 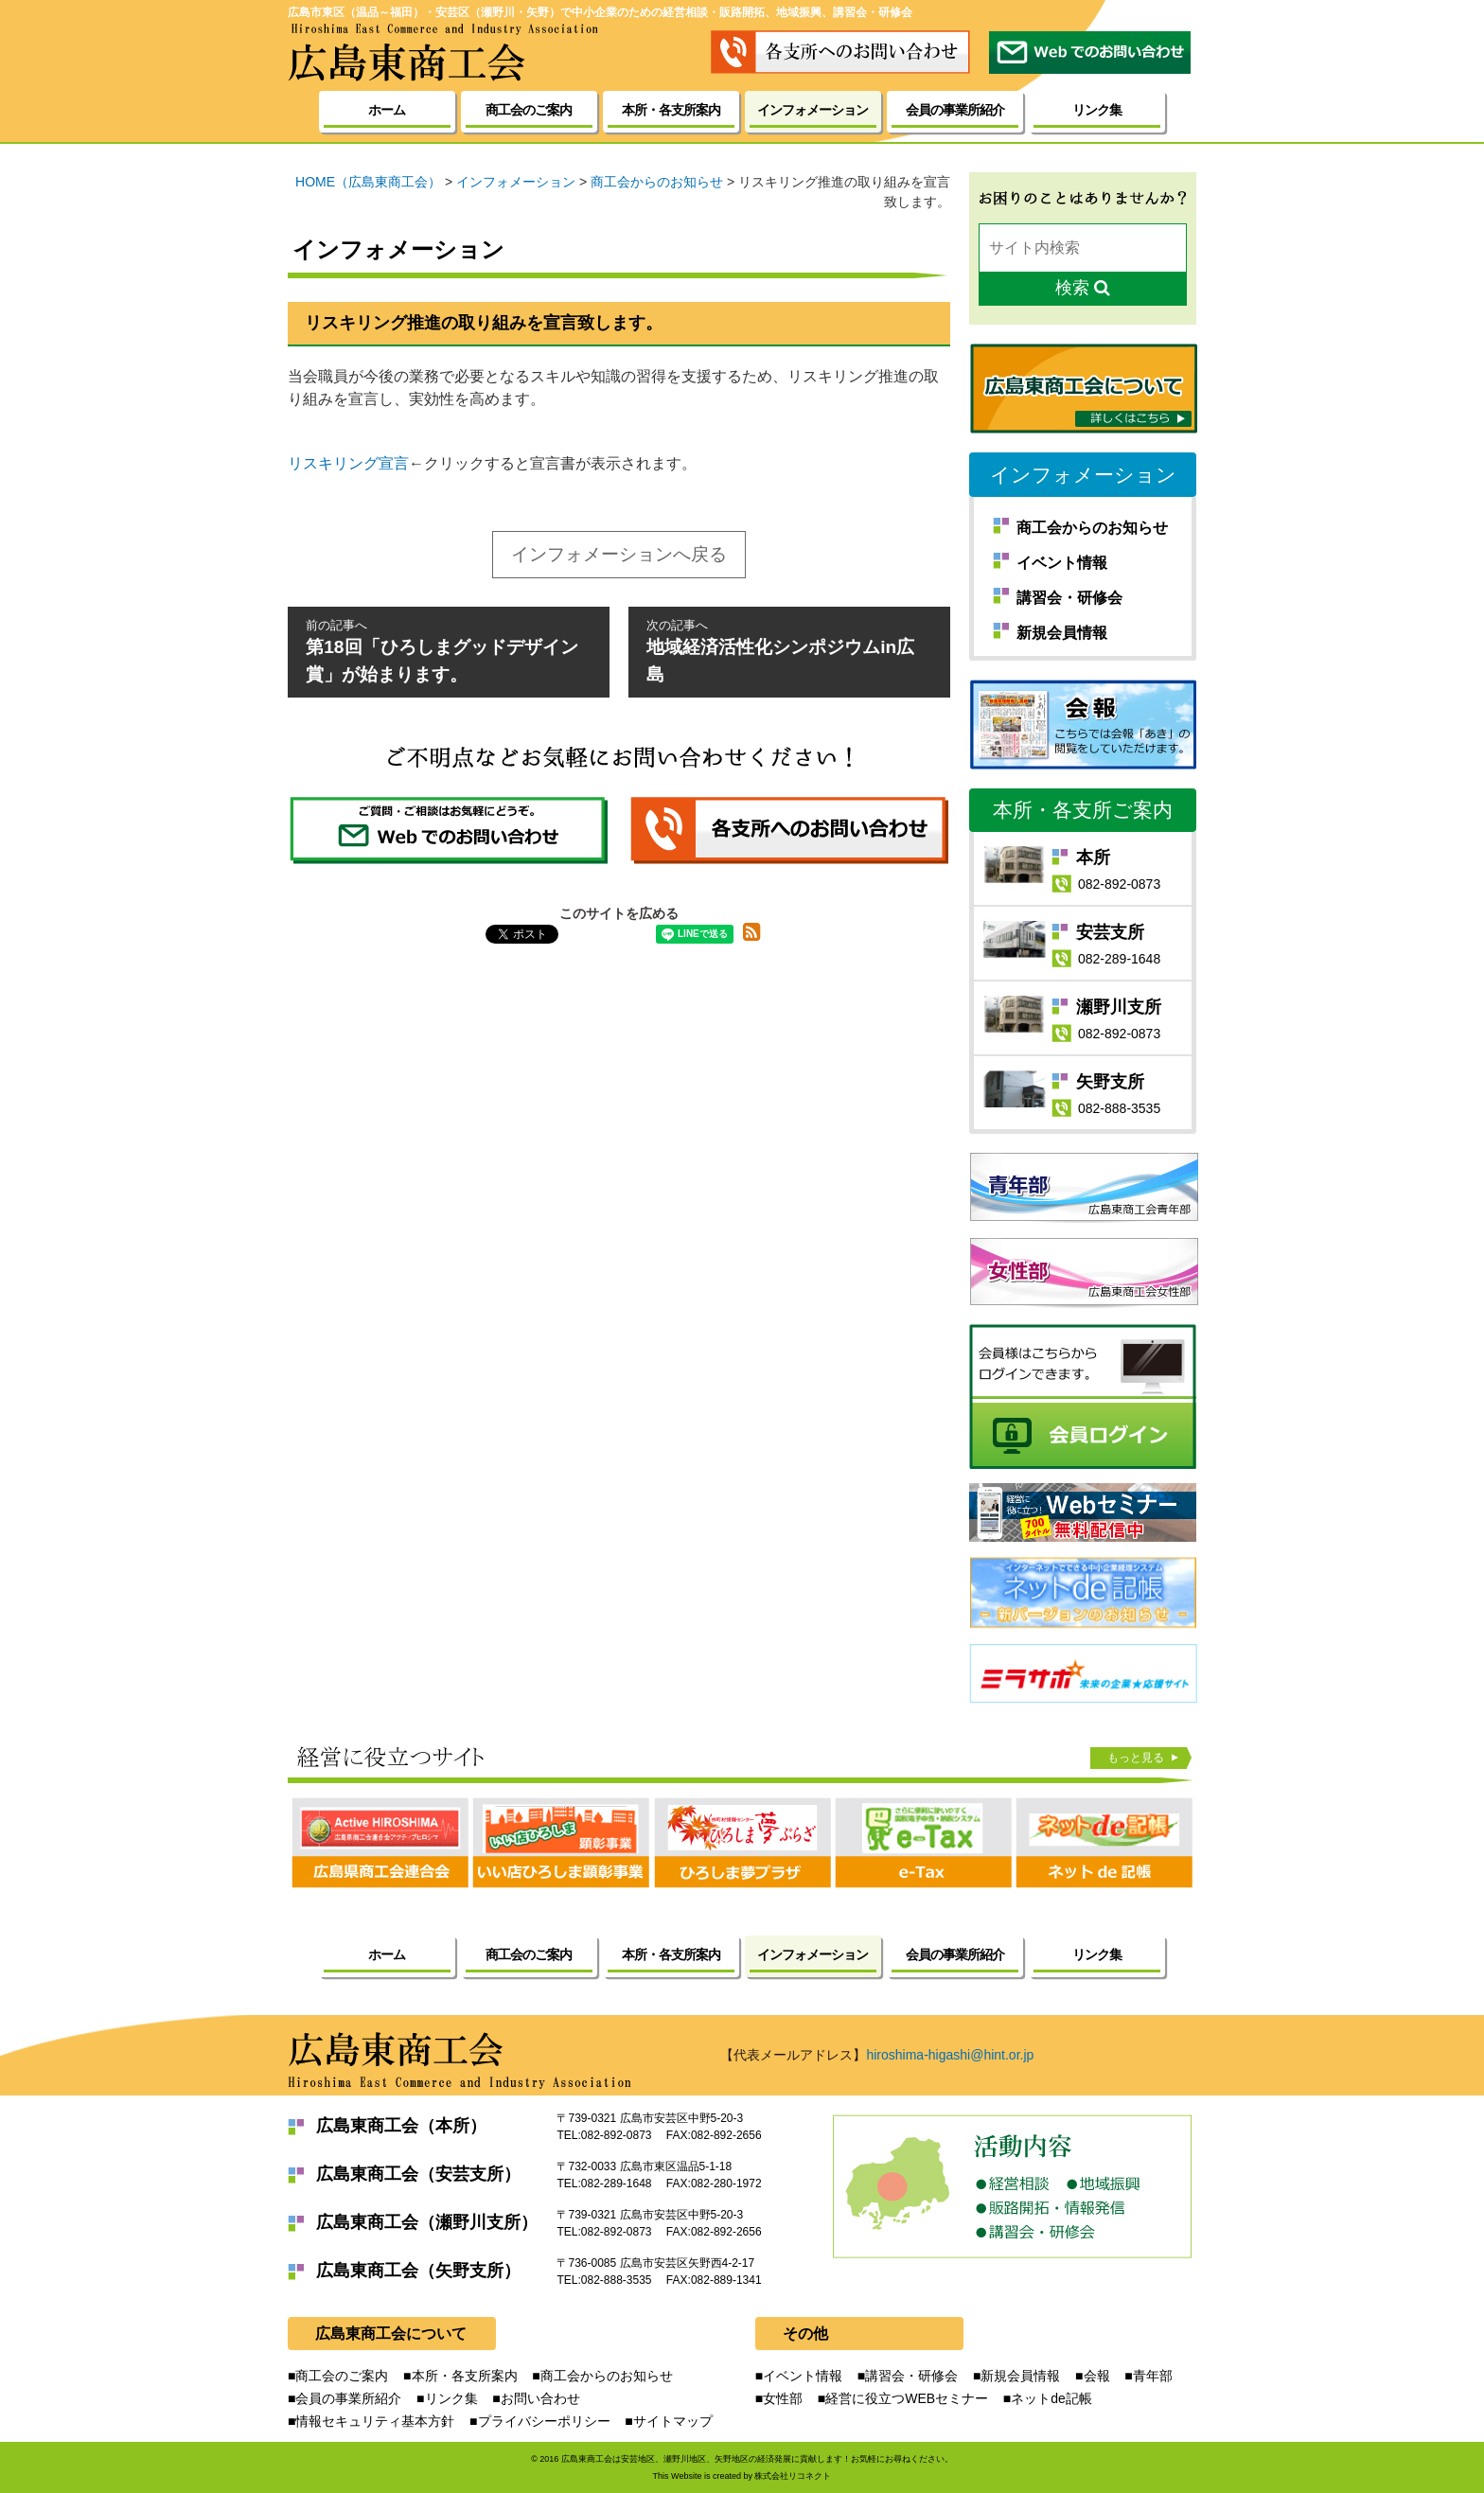 What do you see at coordinates (427, 2222) in the screenshot?
I see `広島東商工会（瀬野川支所）` at bounding box center [427, 2222].